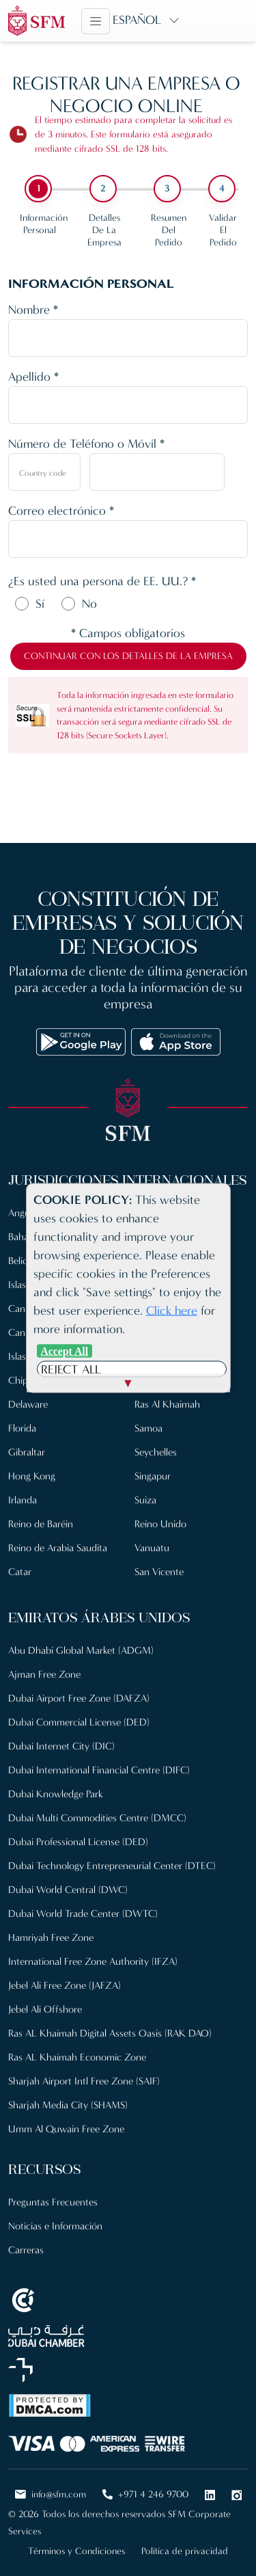  I want to click on Florida, so click(22, 1428).